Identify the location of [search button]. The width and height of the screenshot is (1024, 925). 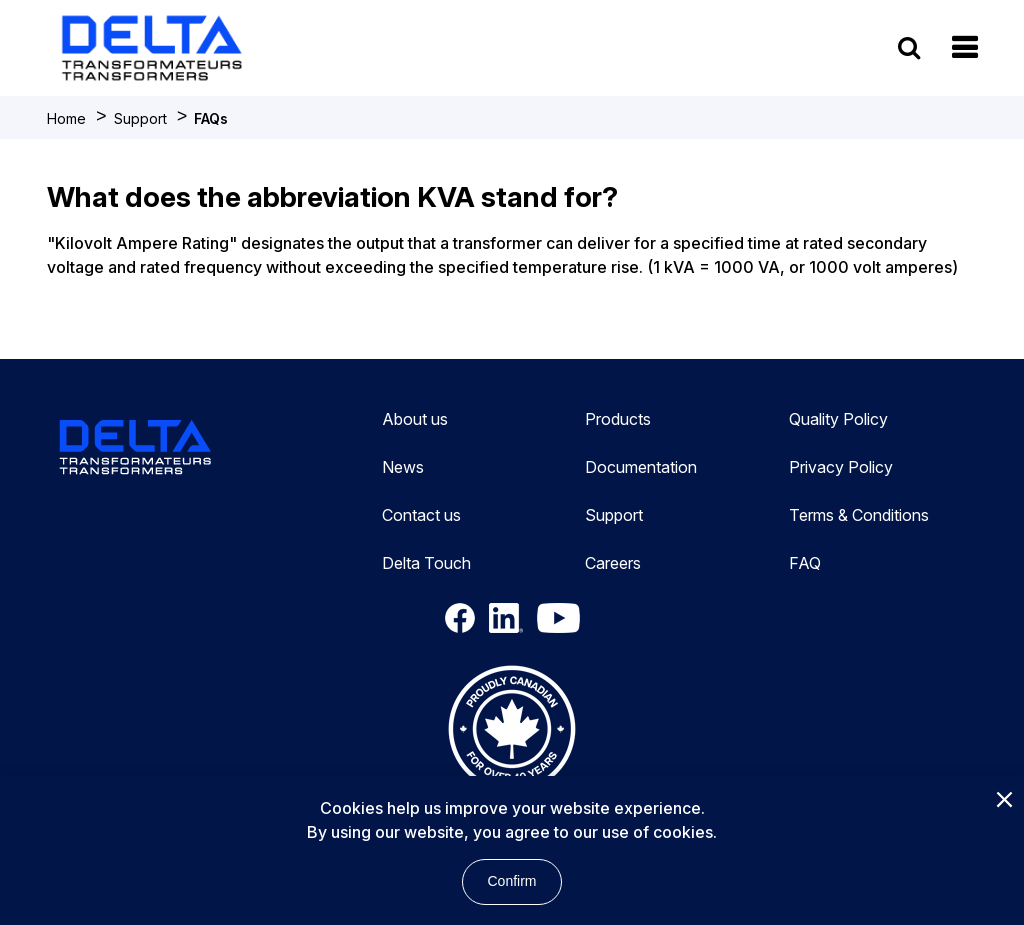
(909, 47).